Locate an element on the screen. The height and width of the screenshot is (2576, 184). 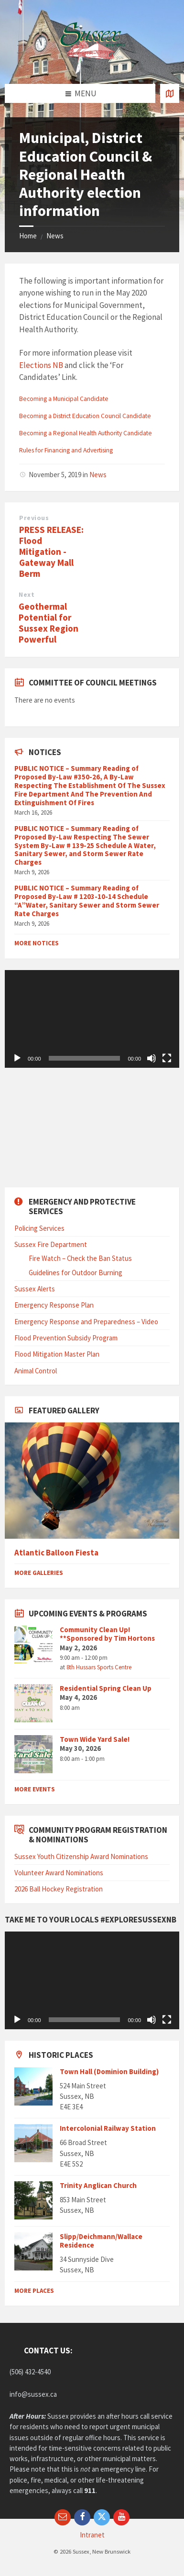
Becoming a District Education Council Candidate is located at coordinates (85, 416).